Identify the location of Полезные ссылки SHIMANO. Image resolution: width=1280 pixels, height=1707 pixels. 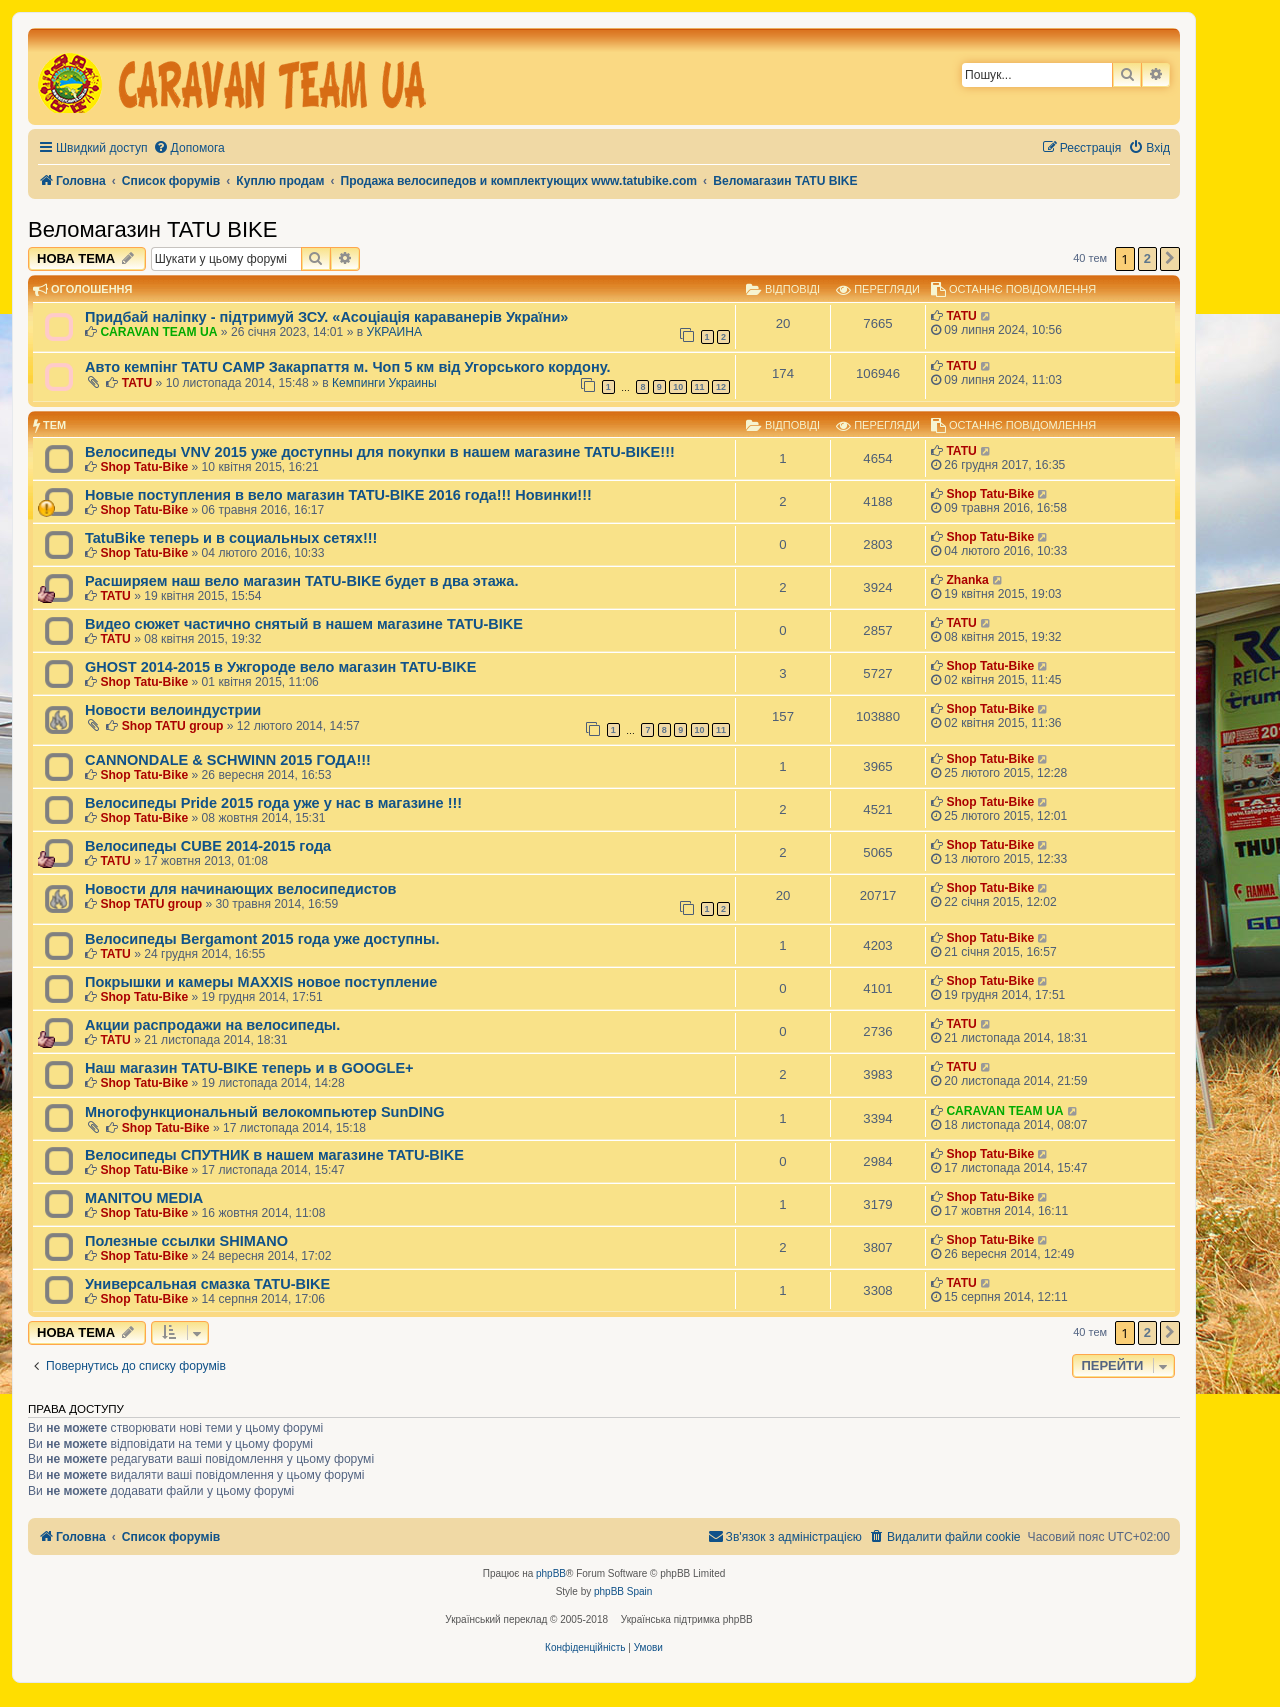
(186, 1241).